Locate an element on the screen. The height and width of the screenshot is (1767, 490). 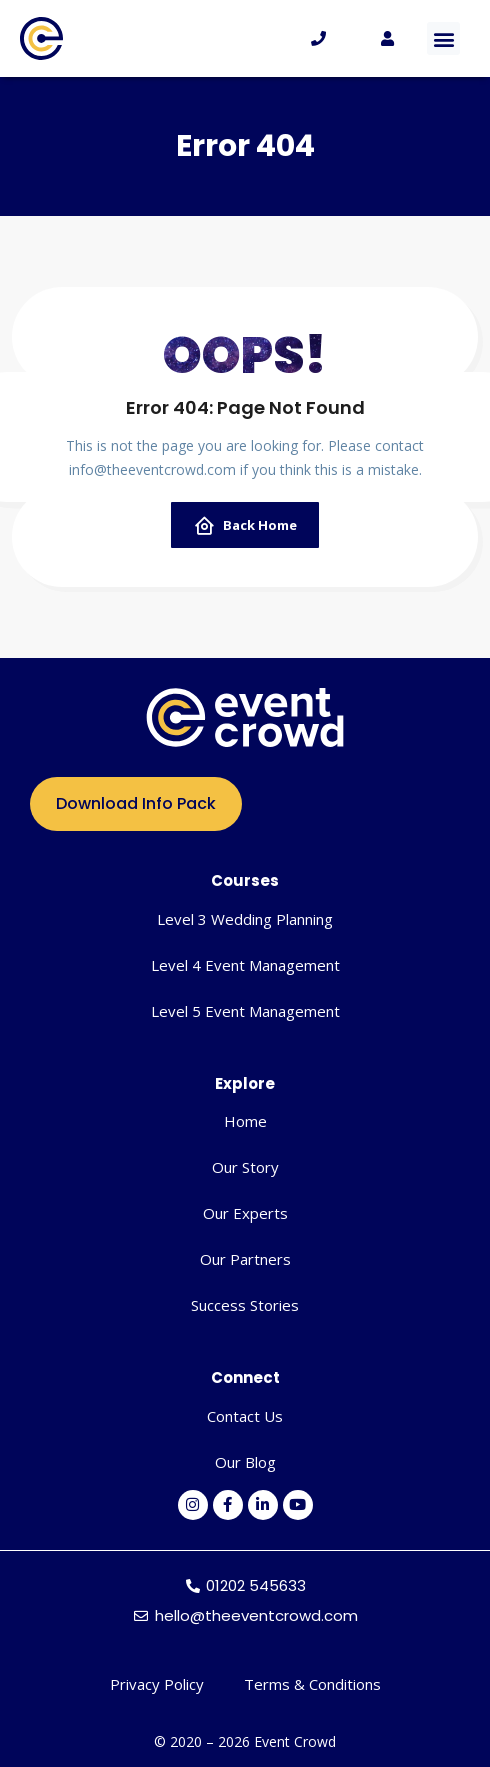
Home is located at coordinates (245, 1121).